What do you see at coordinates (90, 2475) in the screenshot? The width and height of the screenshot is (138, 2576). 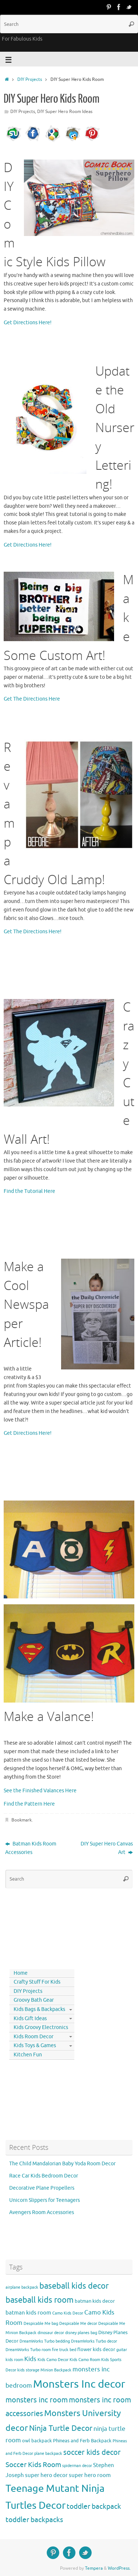 I see `super hero room [super hero room (5 items)]` at bounding box center [90, 2475].